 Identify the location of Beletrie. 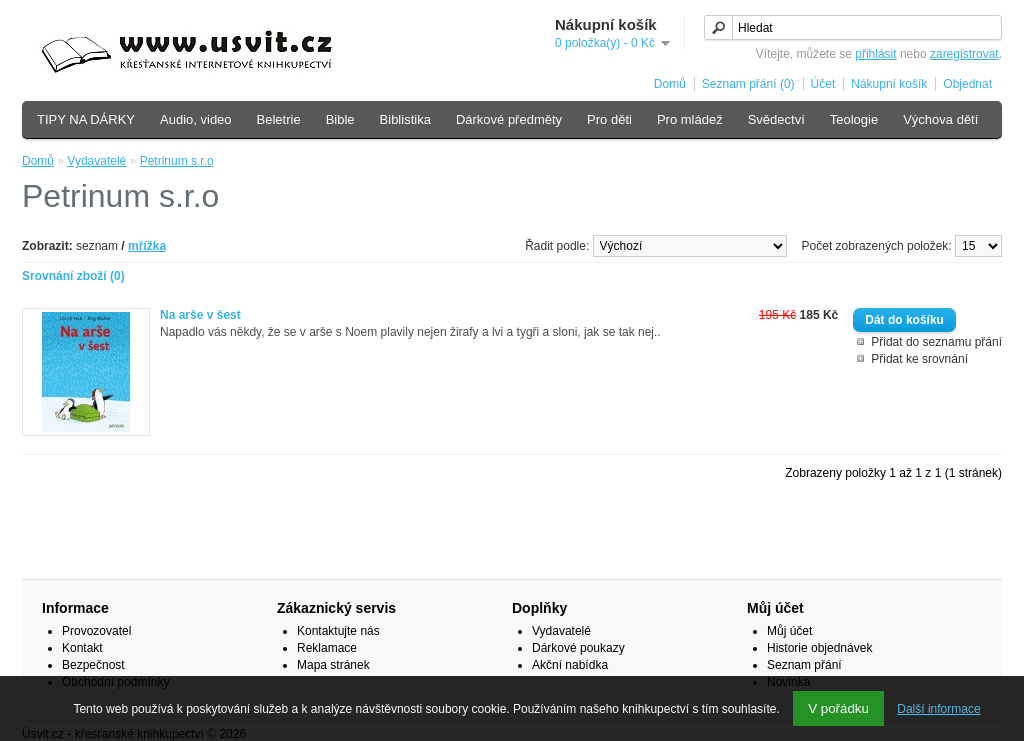
(279, 119).